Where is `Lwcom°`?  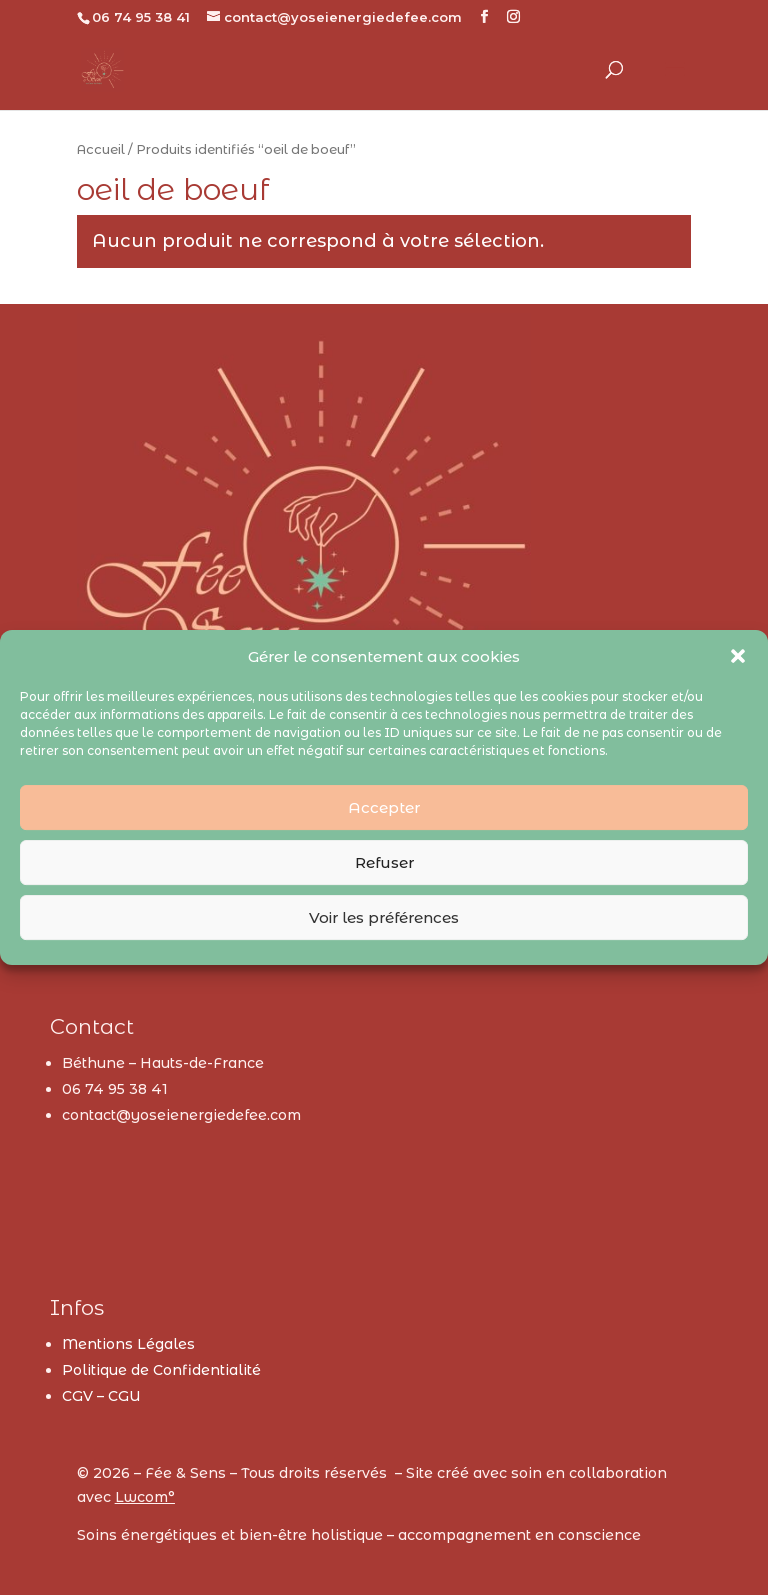 Lwcom° is located at coordinates (145, 1497).